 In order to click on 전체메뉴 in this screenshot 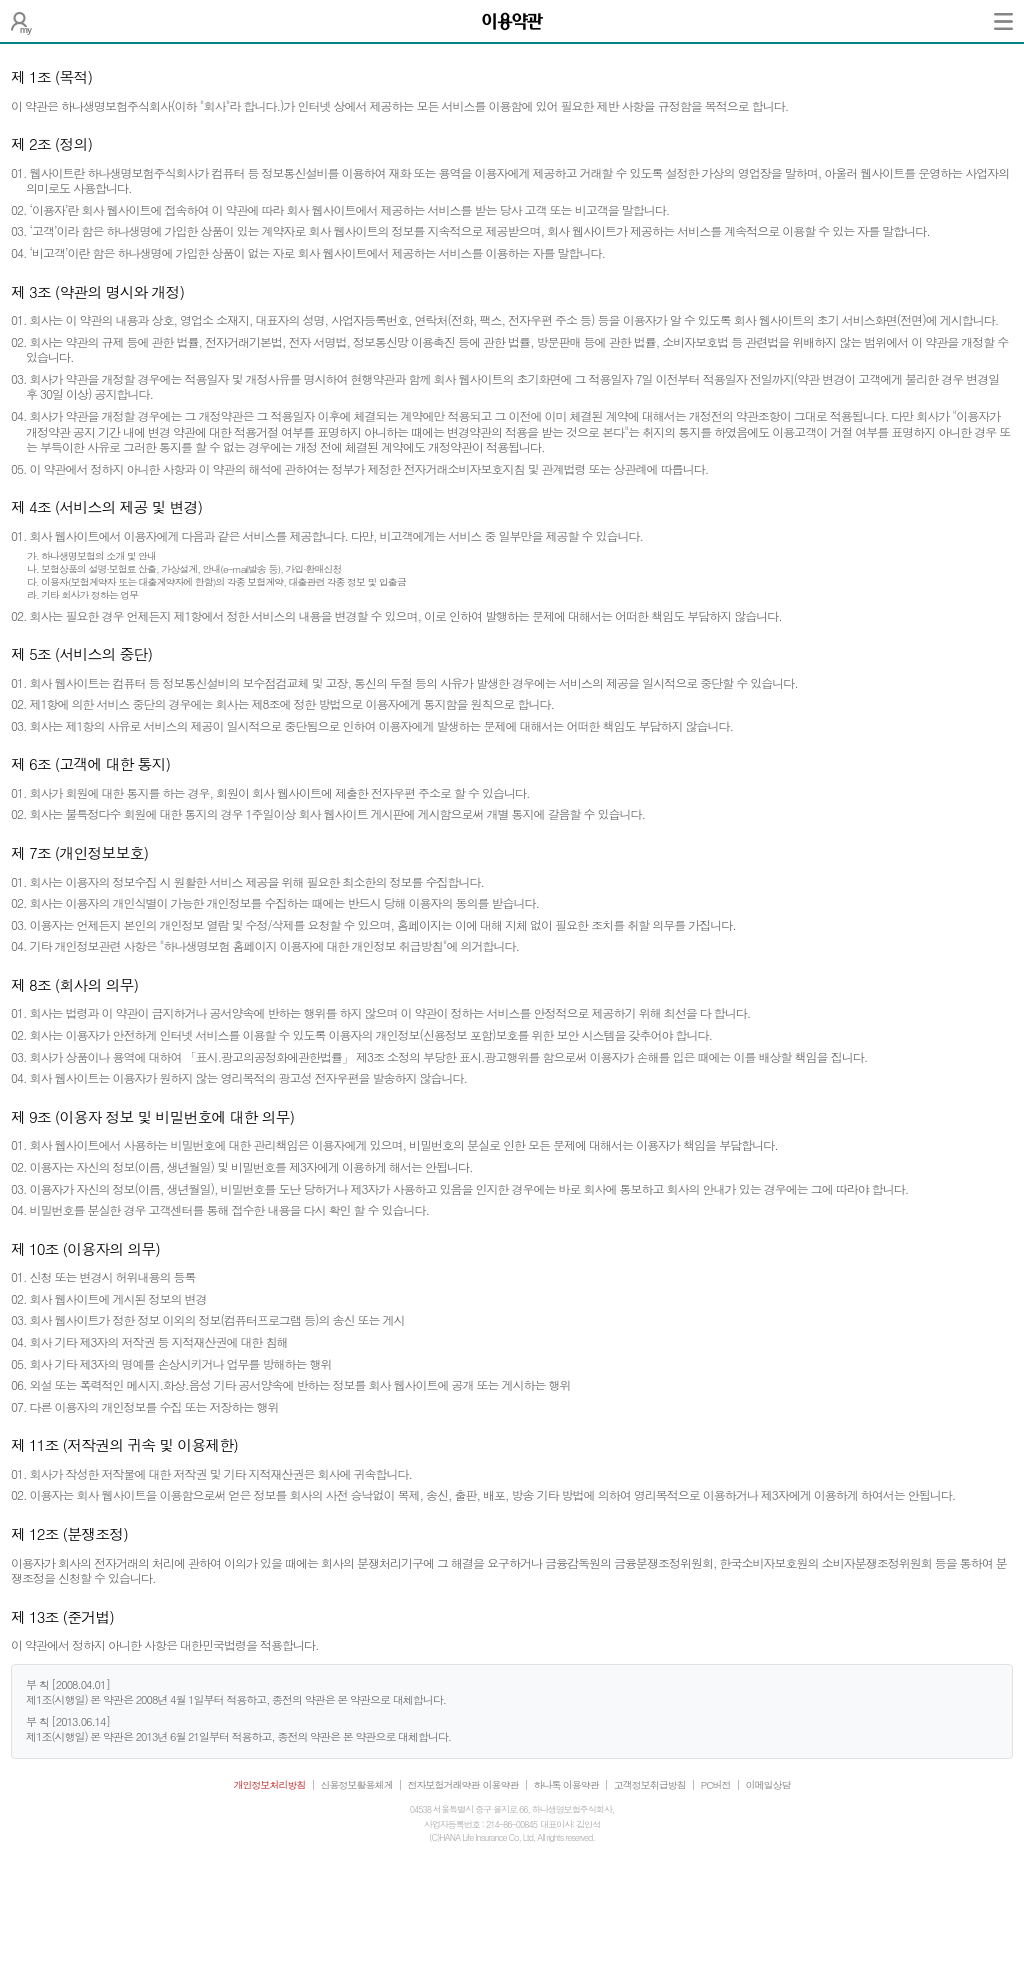, I will do `click(1003, 21)`.